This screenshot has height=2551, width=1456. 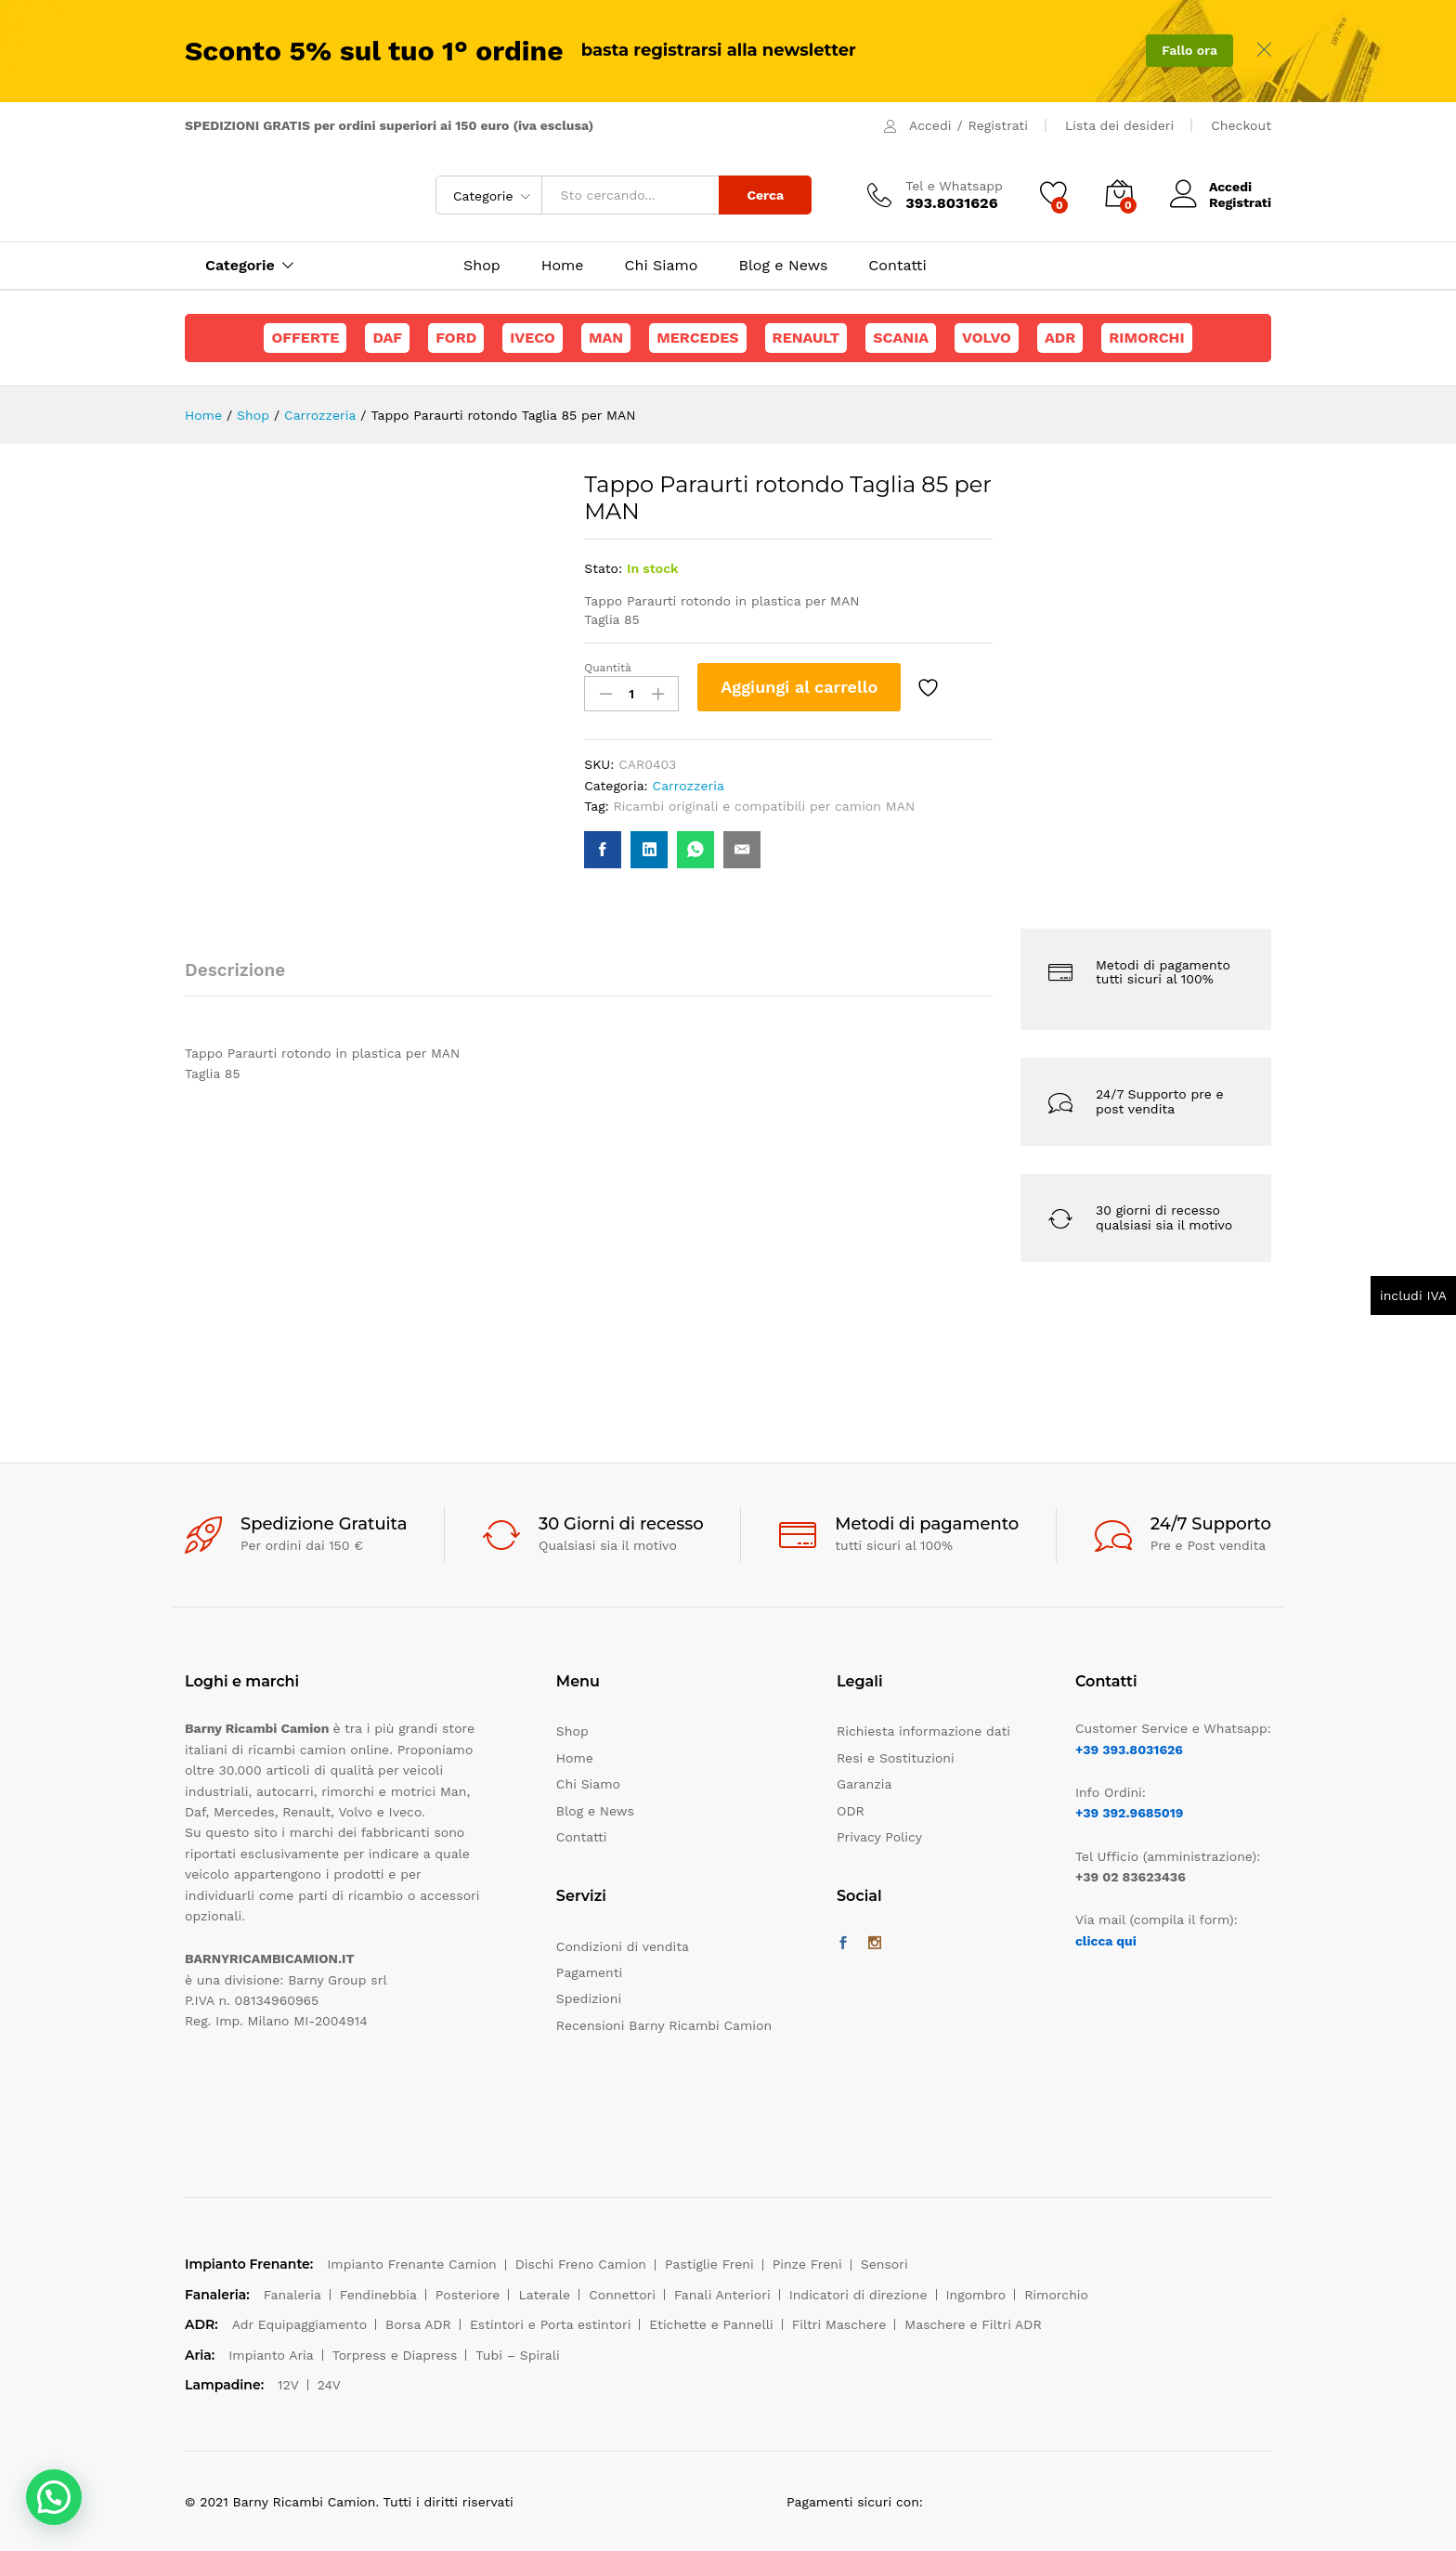 What do you see at coordinates (998, 125) in the screenshot?
I see `Registrati` at bounding box center [998, 125].